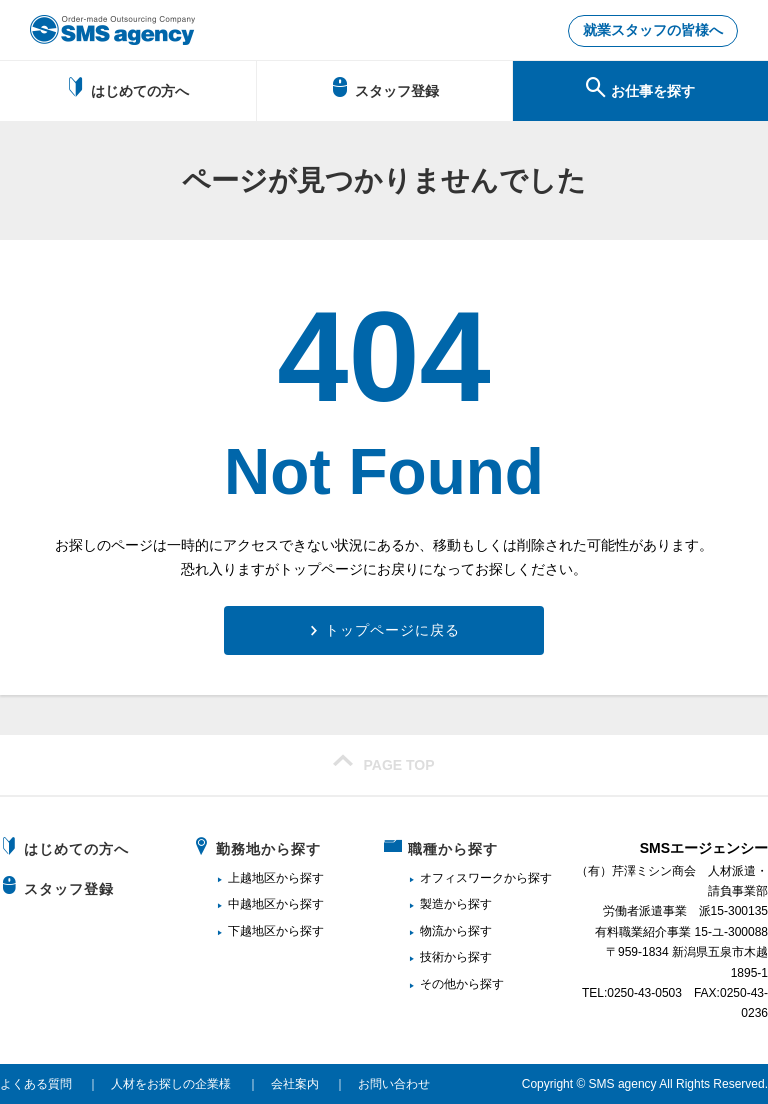  What do you see at coordinates (295, 1084) in the screenshot?
I see `会社案内` at bounding box center [295, 1084].